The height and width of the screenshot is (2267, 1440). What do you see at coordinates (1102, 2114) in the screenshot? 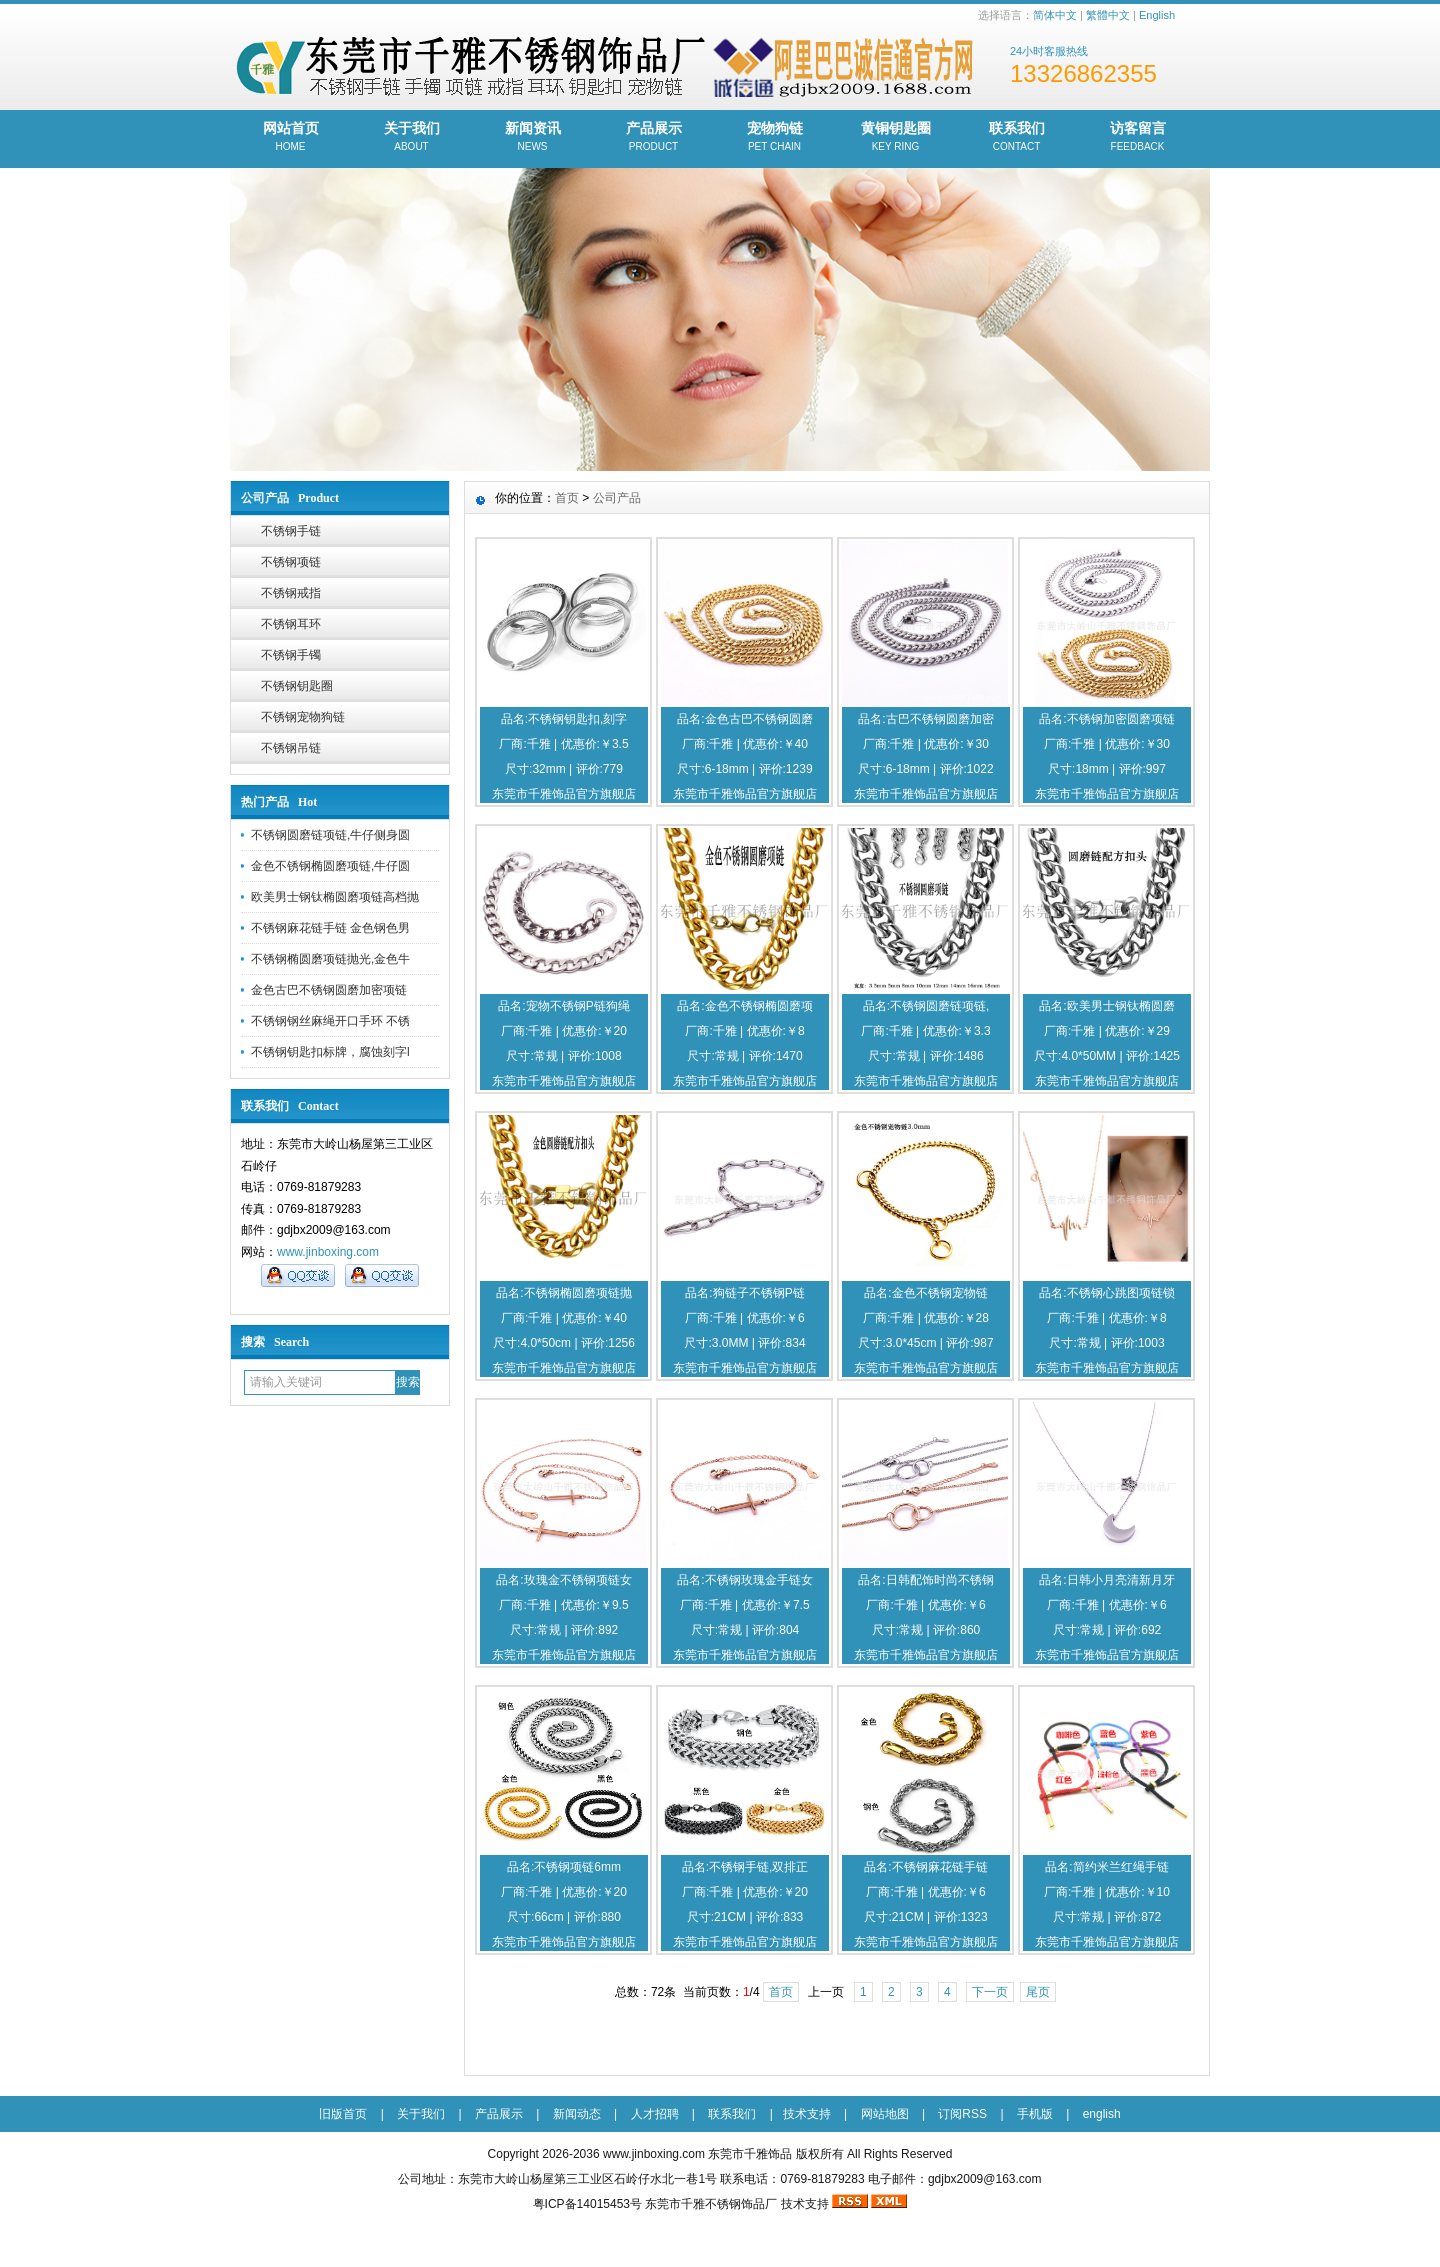
I see `english` at bounding box center [1102, 2114].